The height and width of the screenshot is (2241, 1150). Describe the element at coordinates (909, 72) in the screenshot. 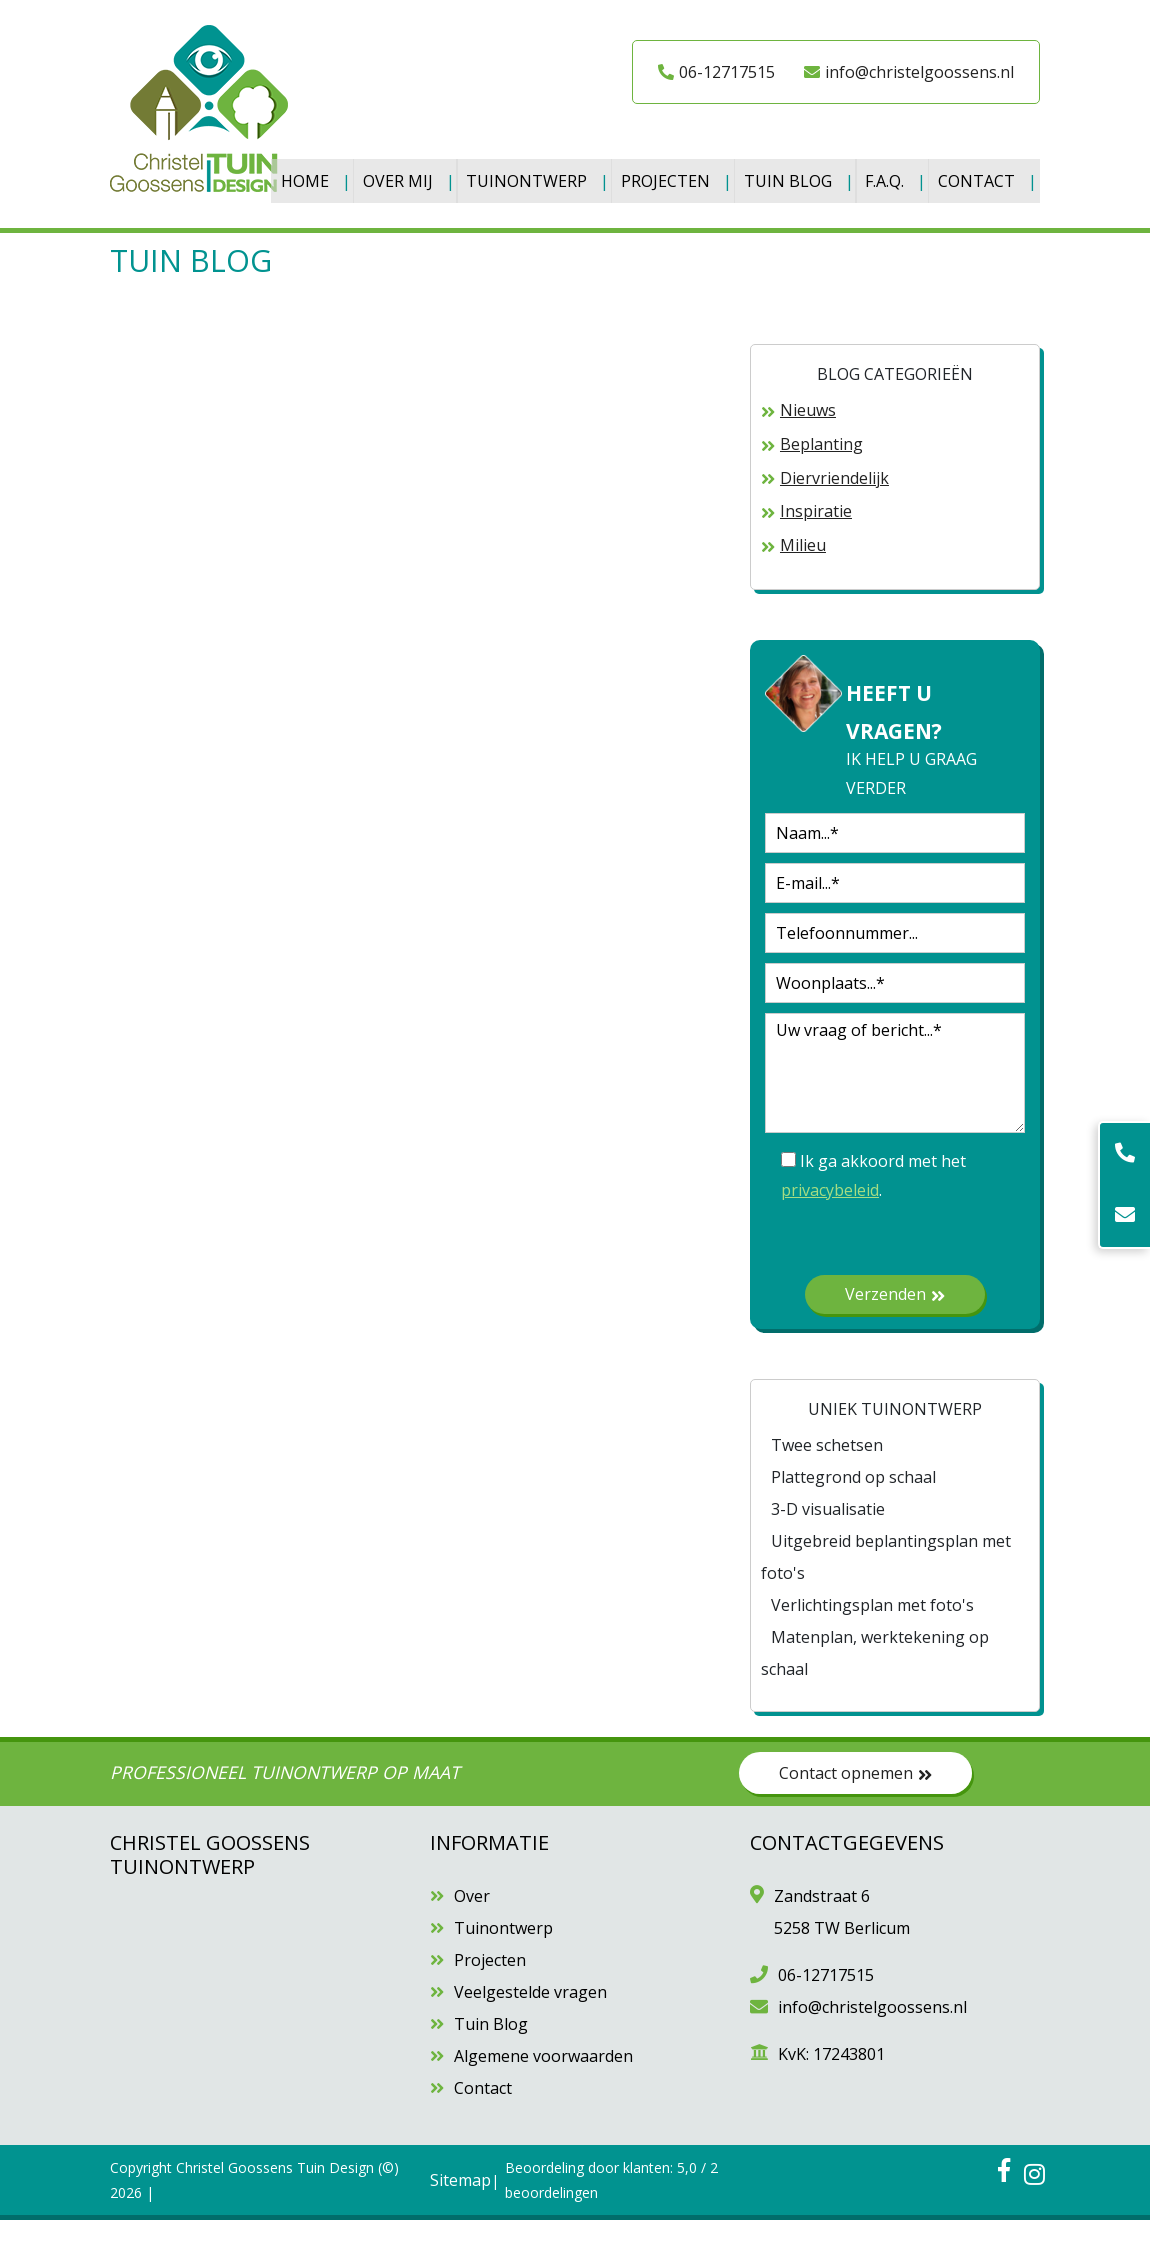

I see `info@christelgoossens.nl` at that location.